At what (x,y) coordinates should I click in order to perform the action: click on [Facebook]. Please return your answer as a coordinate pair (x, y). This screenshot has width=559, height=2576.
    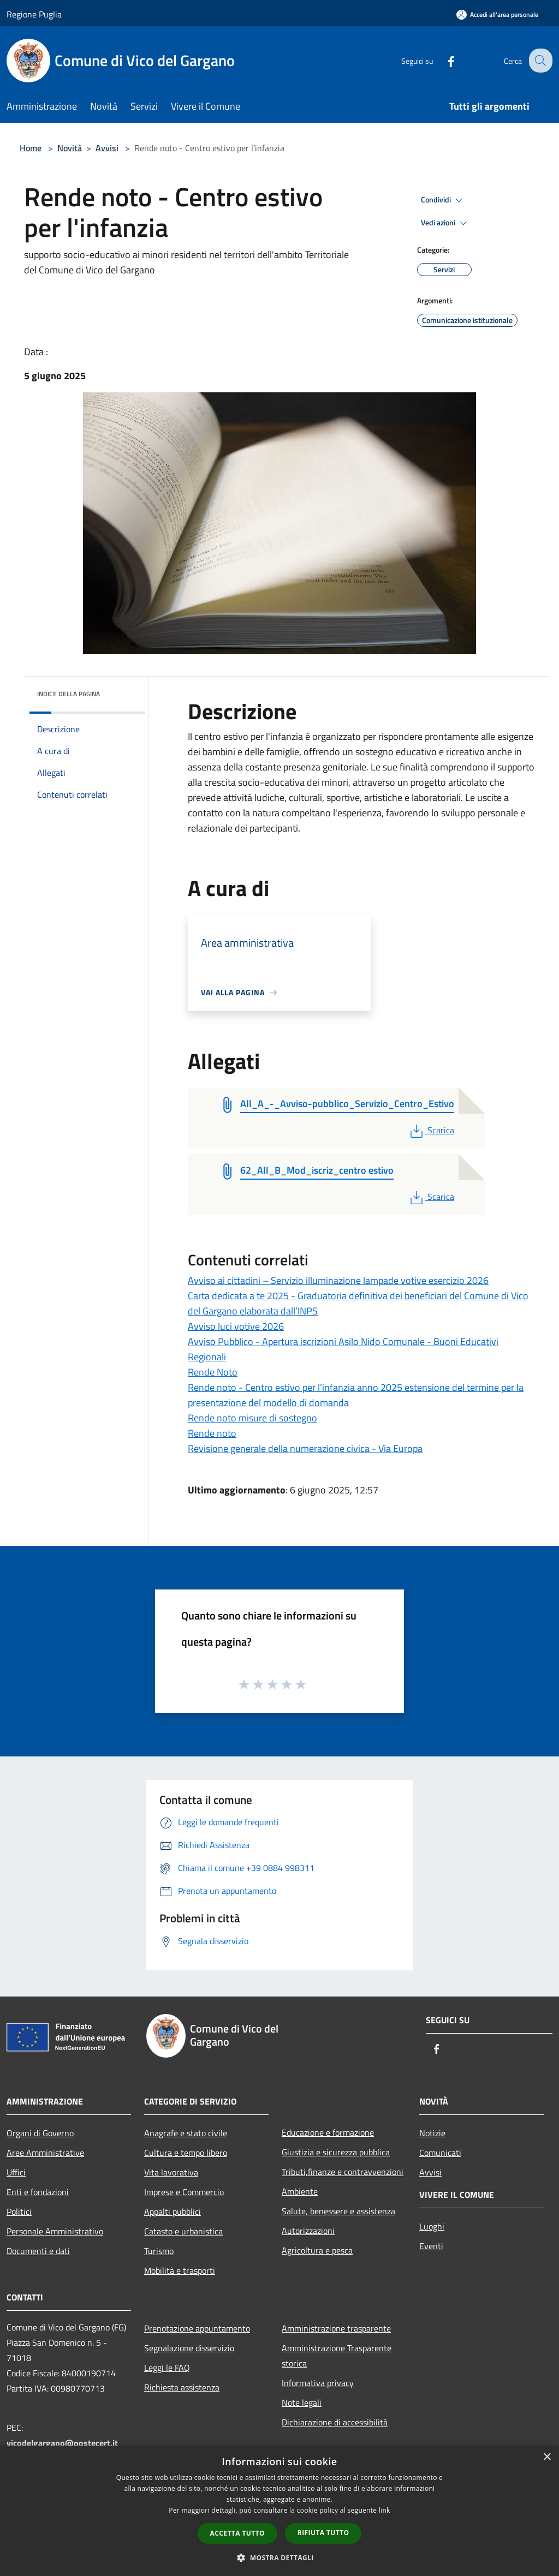
    Looking at the image, I should click on (442, 60).